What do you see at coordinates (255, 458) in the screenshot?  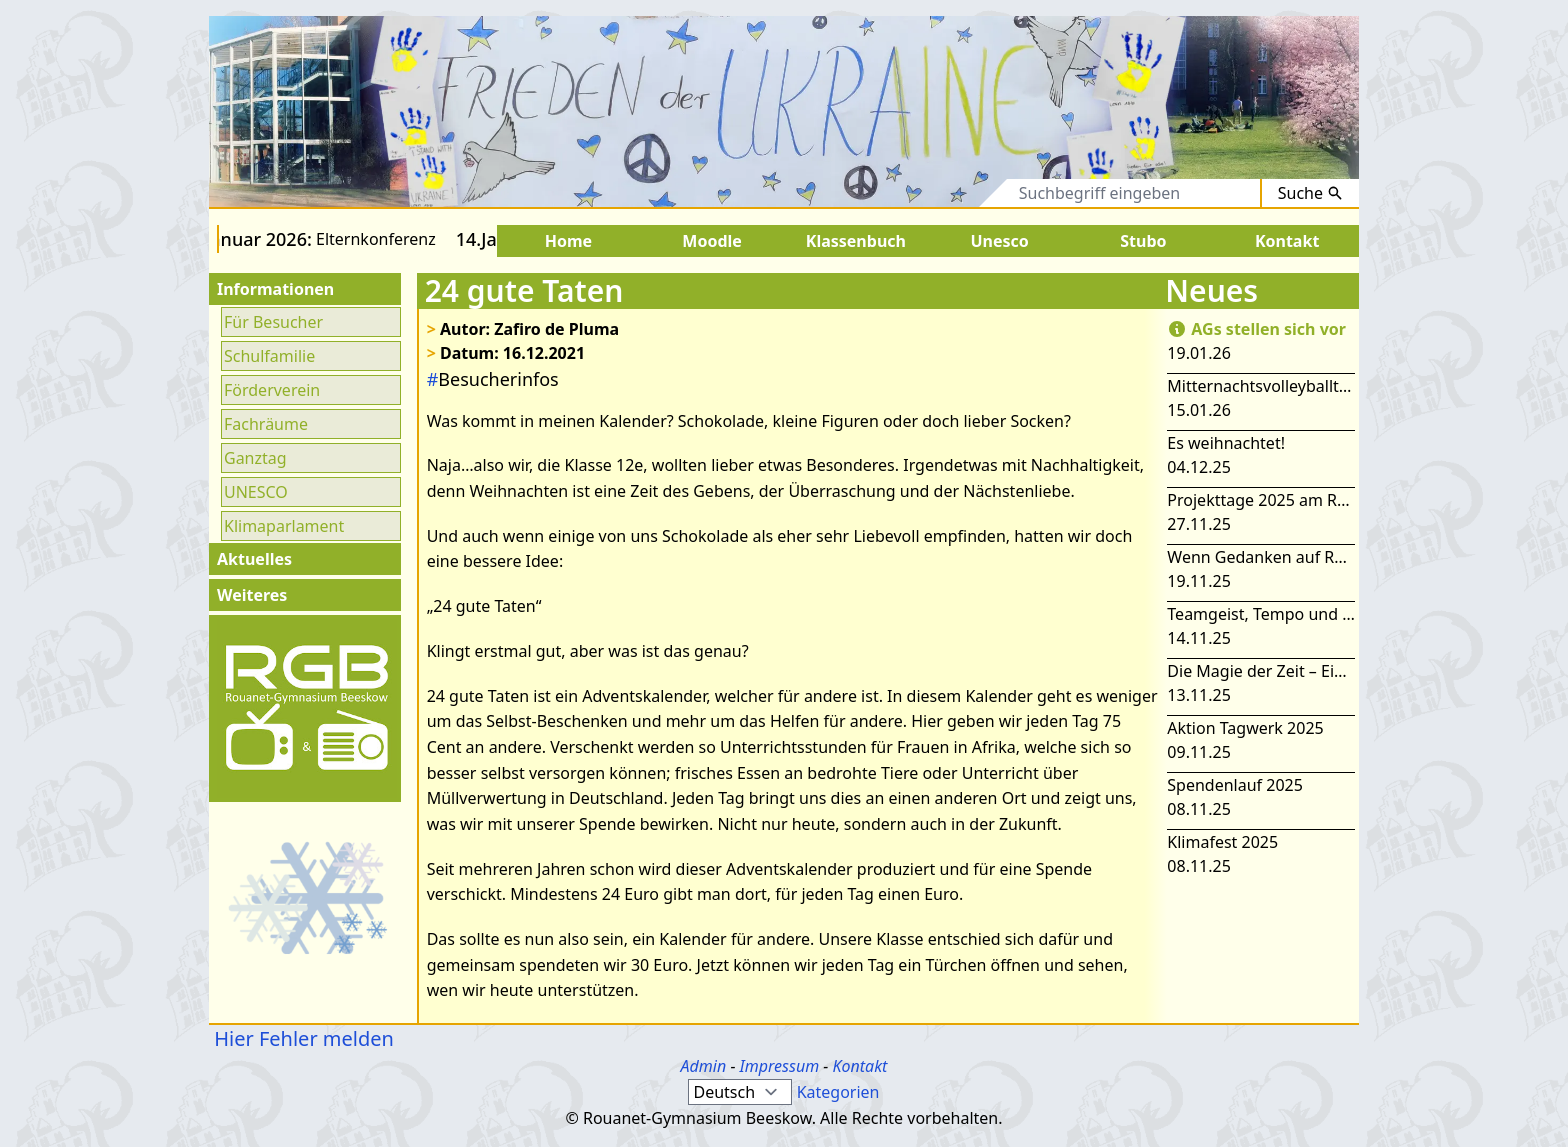 I see `Ganztag` at bounding box center [255, 458].